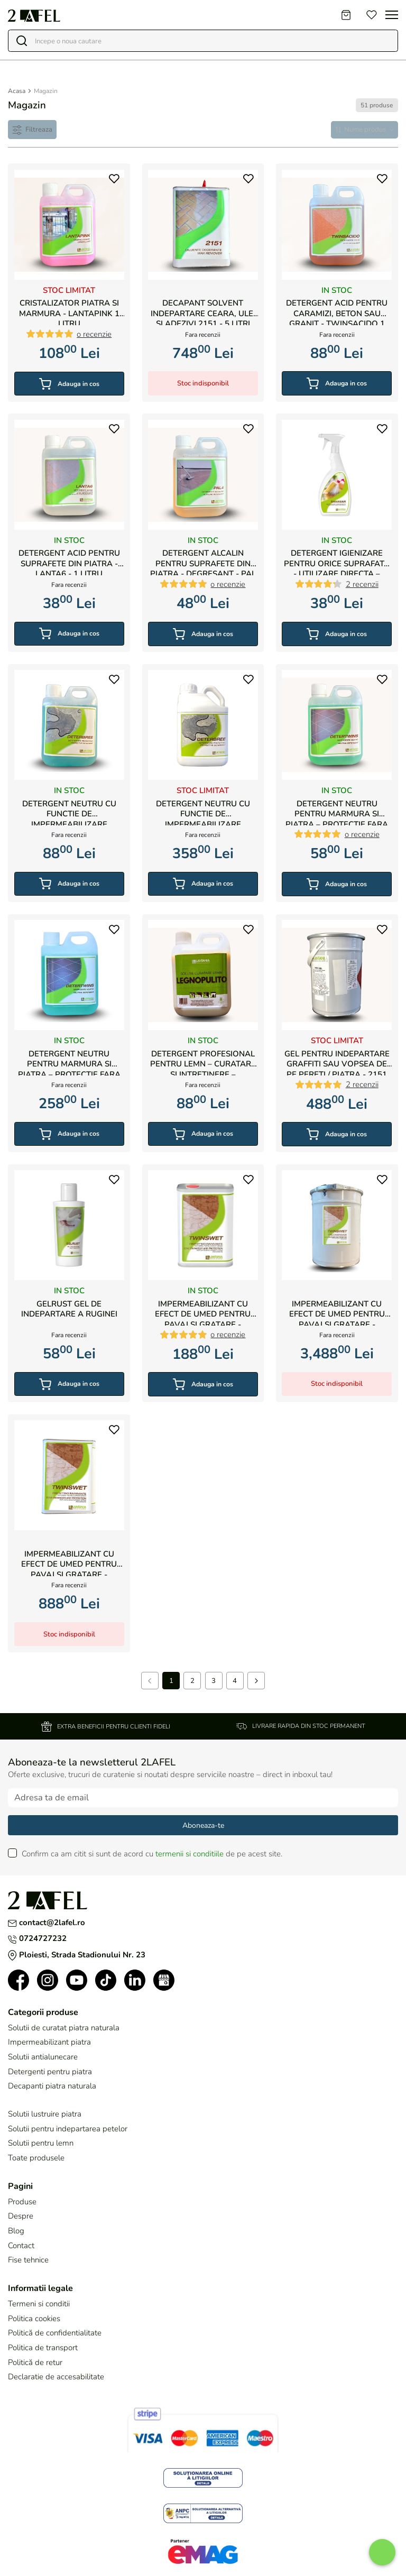  Describe the element at coordinates (46, 1923) in the screenshot. I see `contact@2lafel.ro` at that location.